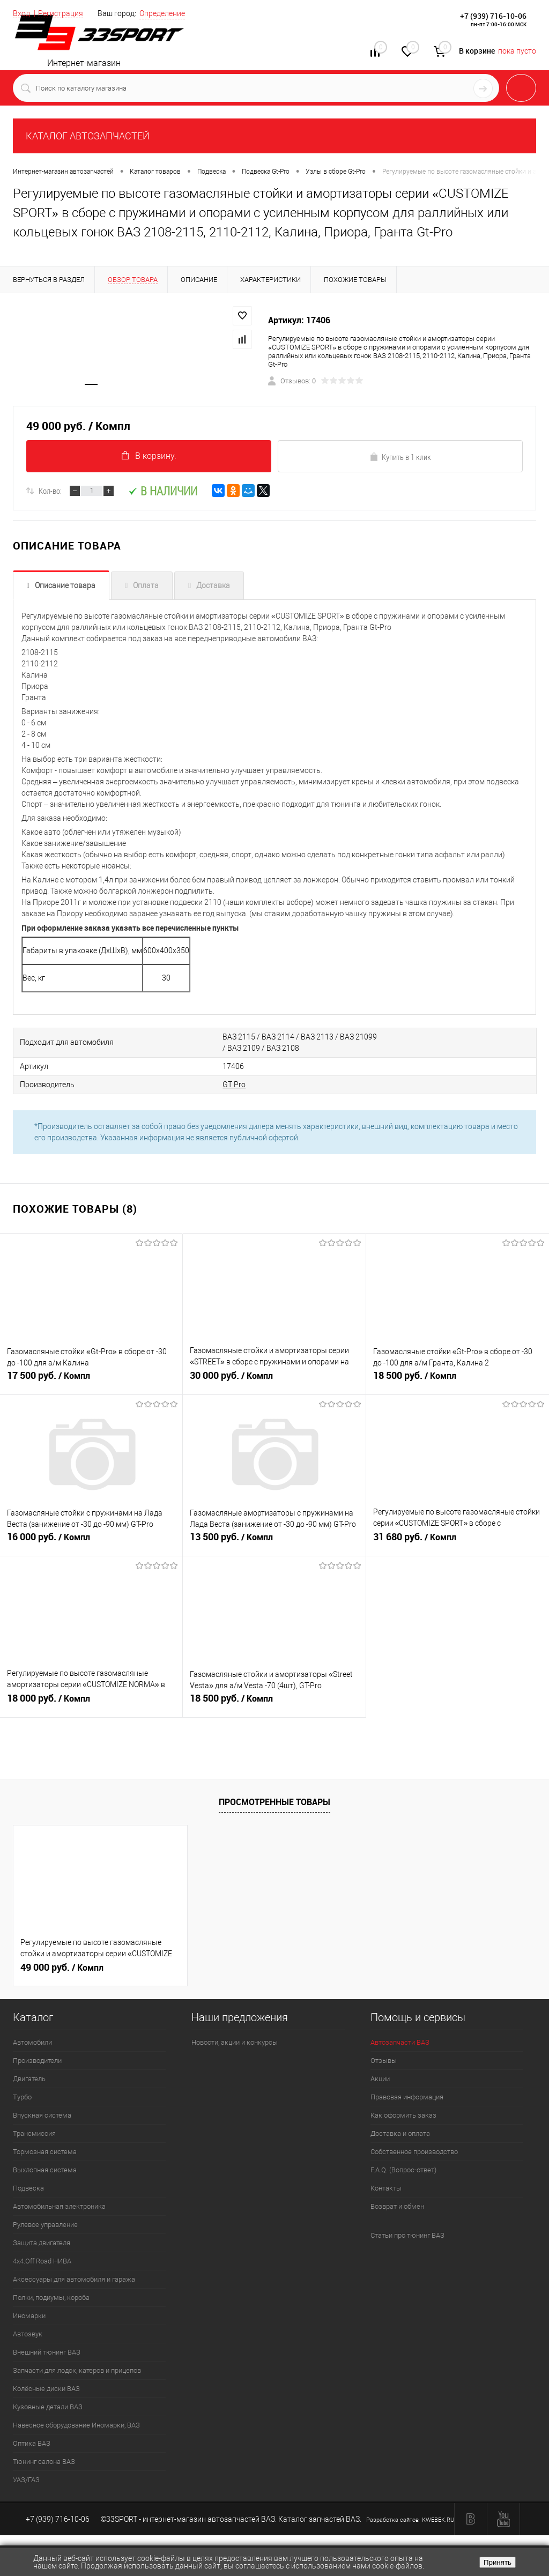  Describe the element at coordinates (91, 1380) in the screenshot. I see `17 500 руб.` at that location.